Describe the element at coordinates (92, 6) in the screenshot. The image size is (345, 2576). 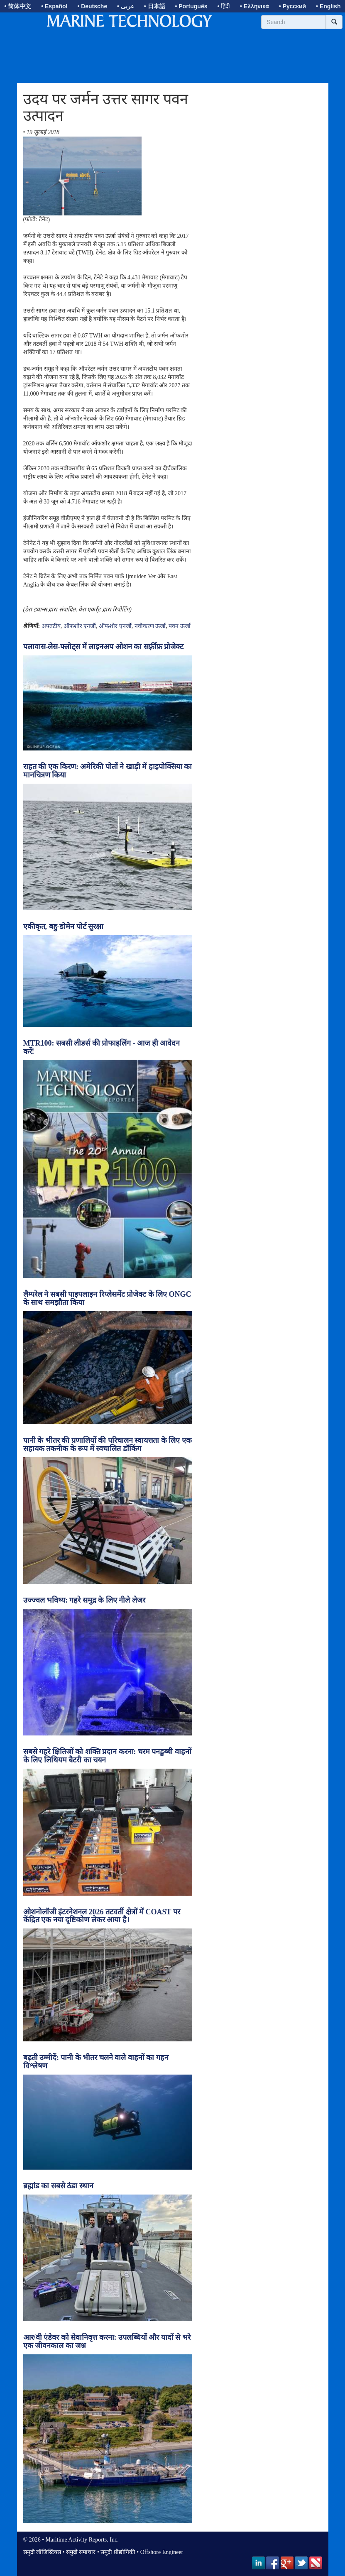
I see `• Deutsche` at that location.